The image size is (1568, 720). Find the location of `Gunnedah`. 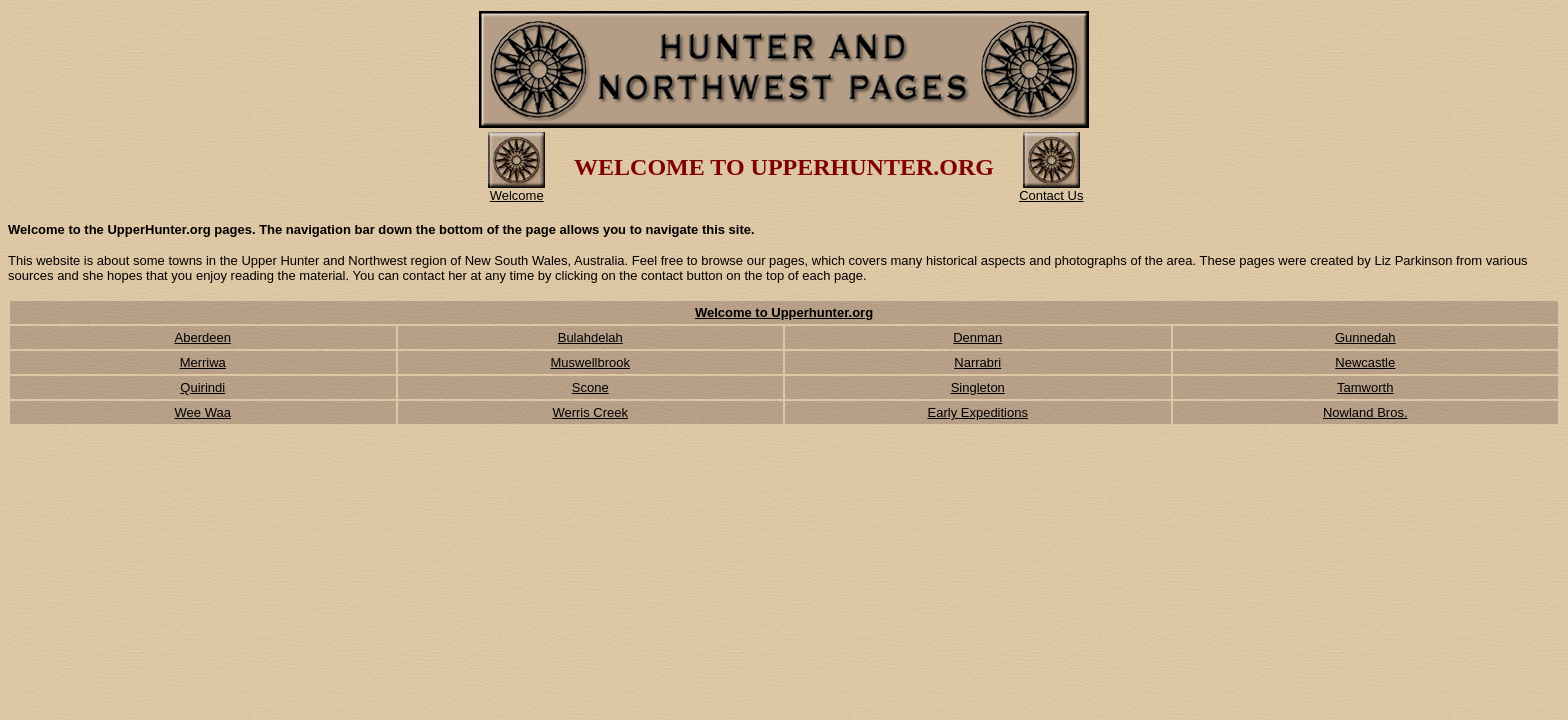

Gunnedah is located at coordinates (1365, 337).